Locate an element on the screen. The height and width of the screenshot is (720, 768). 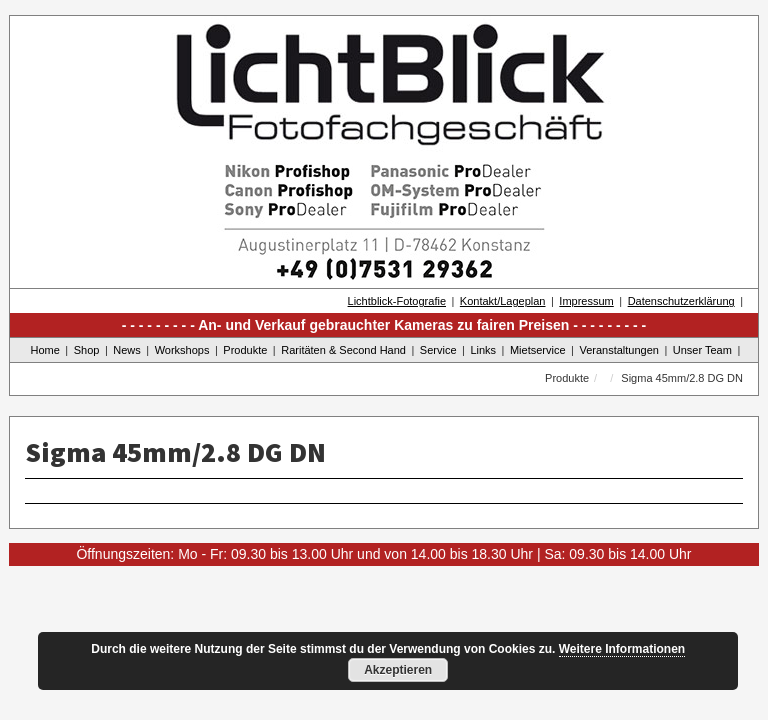
Produkte is located at coordinates (245, 350).